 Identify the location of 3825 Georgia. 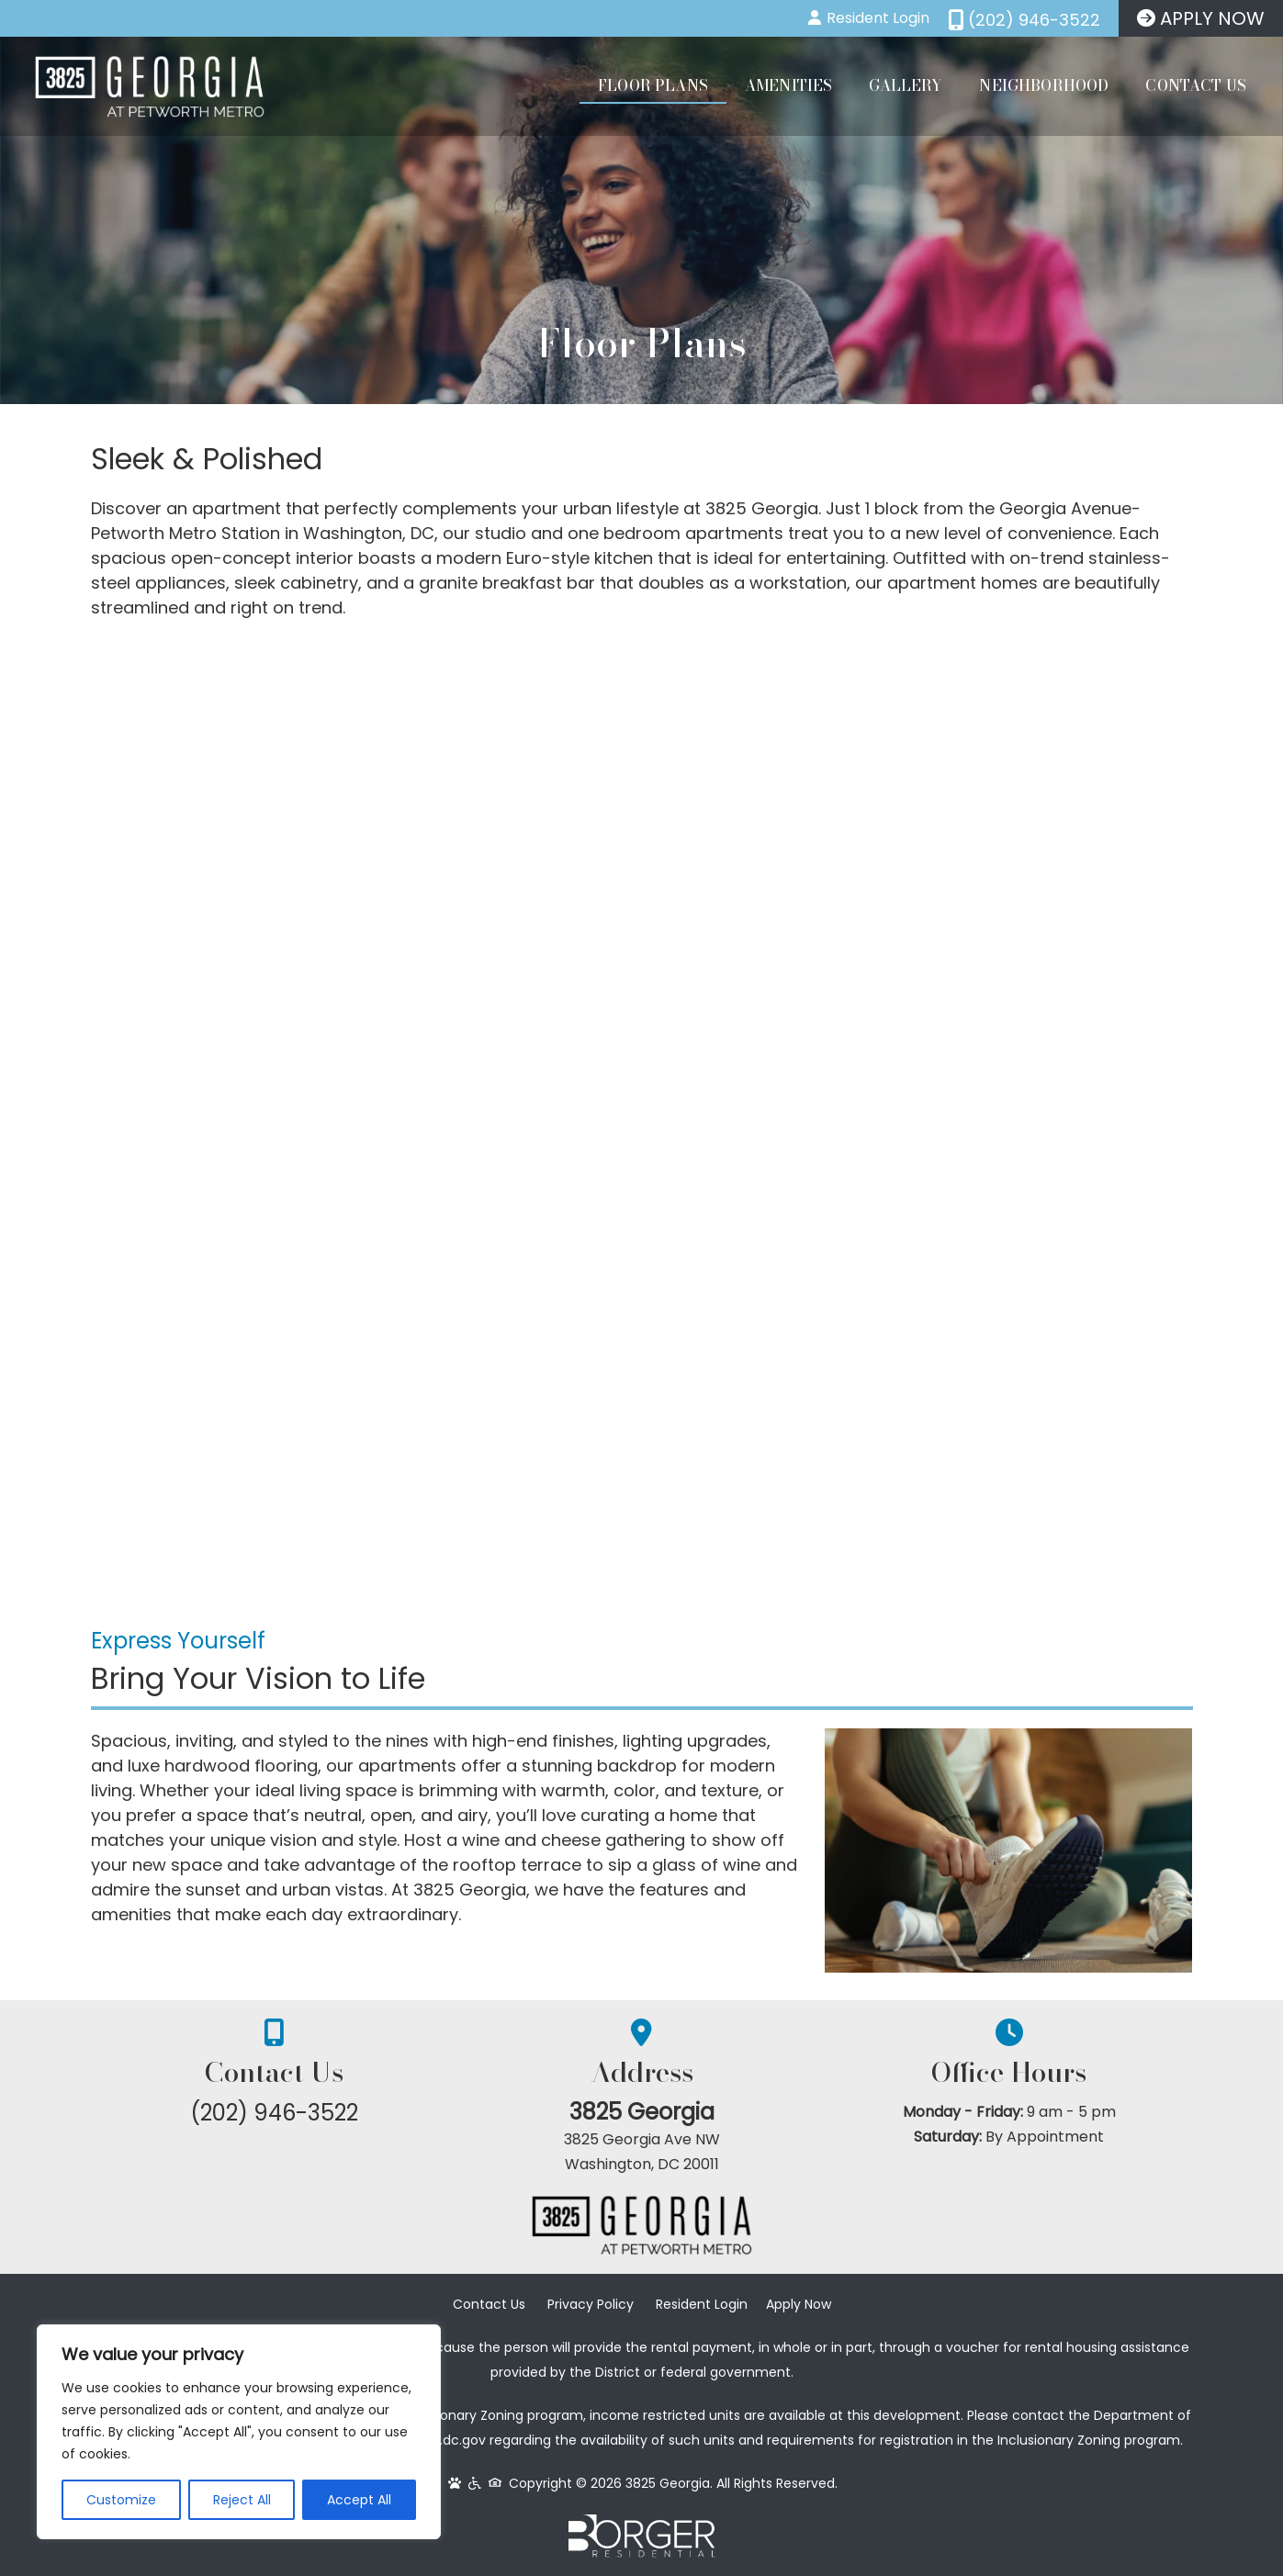
(642, 2112).